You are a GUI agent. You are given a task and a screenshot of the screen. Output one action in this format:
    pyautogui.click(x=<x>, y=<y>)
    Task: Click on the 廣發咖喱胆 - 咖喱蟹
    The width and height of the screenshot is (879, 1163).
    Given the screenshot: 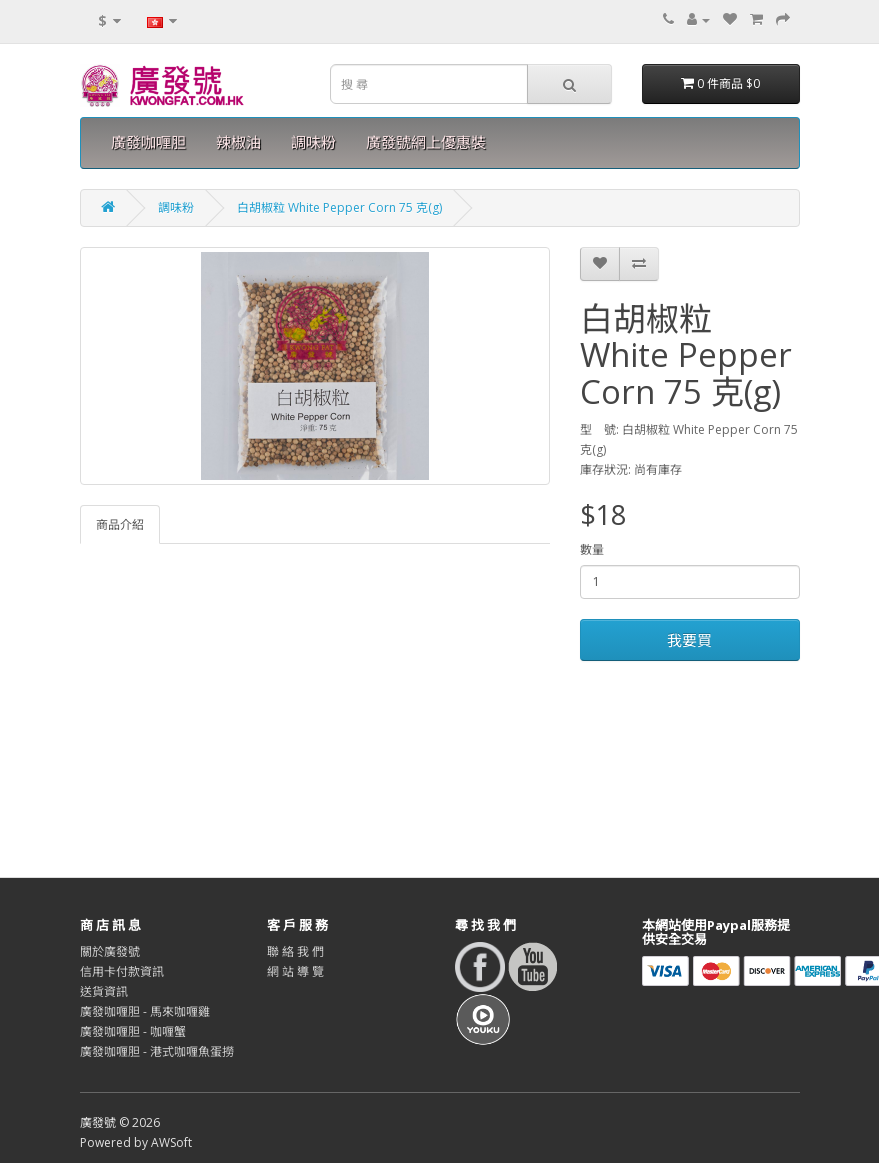 What is the action you would take?
    pyautogui.click(x=133, y=1031)
    